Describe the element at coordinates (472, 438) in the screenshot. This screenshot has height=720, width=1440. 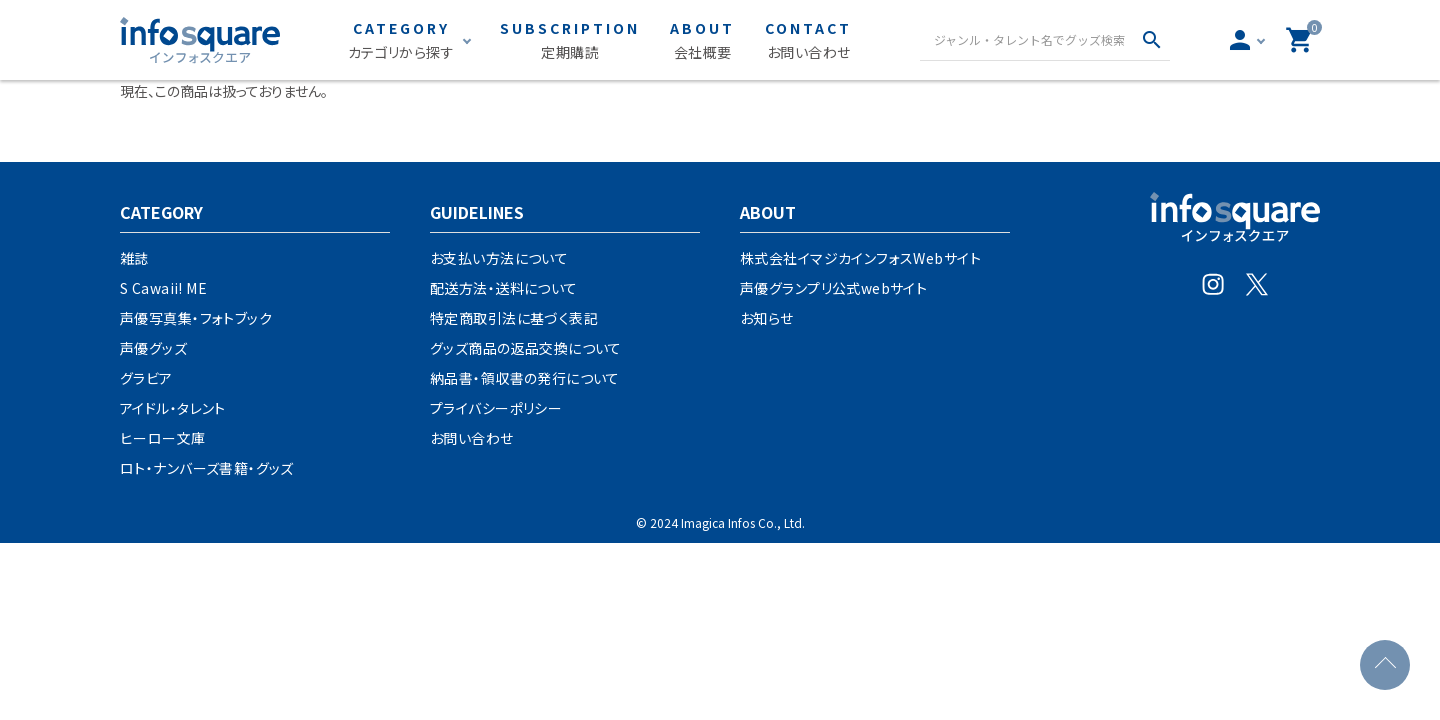
I see `お問い合わせ` at that location.